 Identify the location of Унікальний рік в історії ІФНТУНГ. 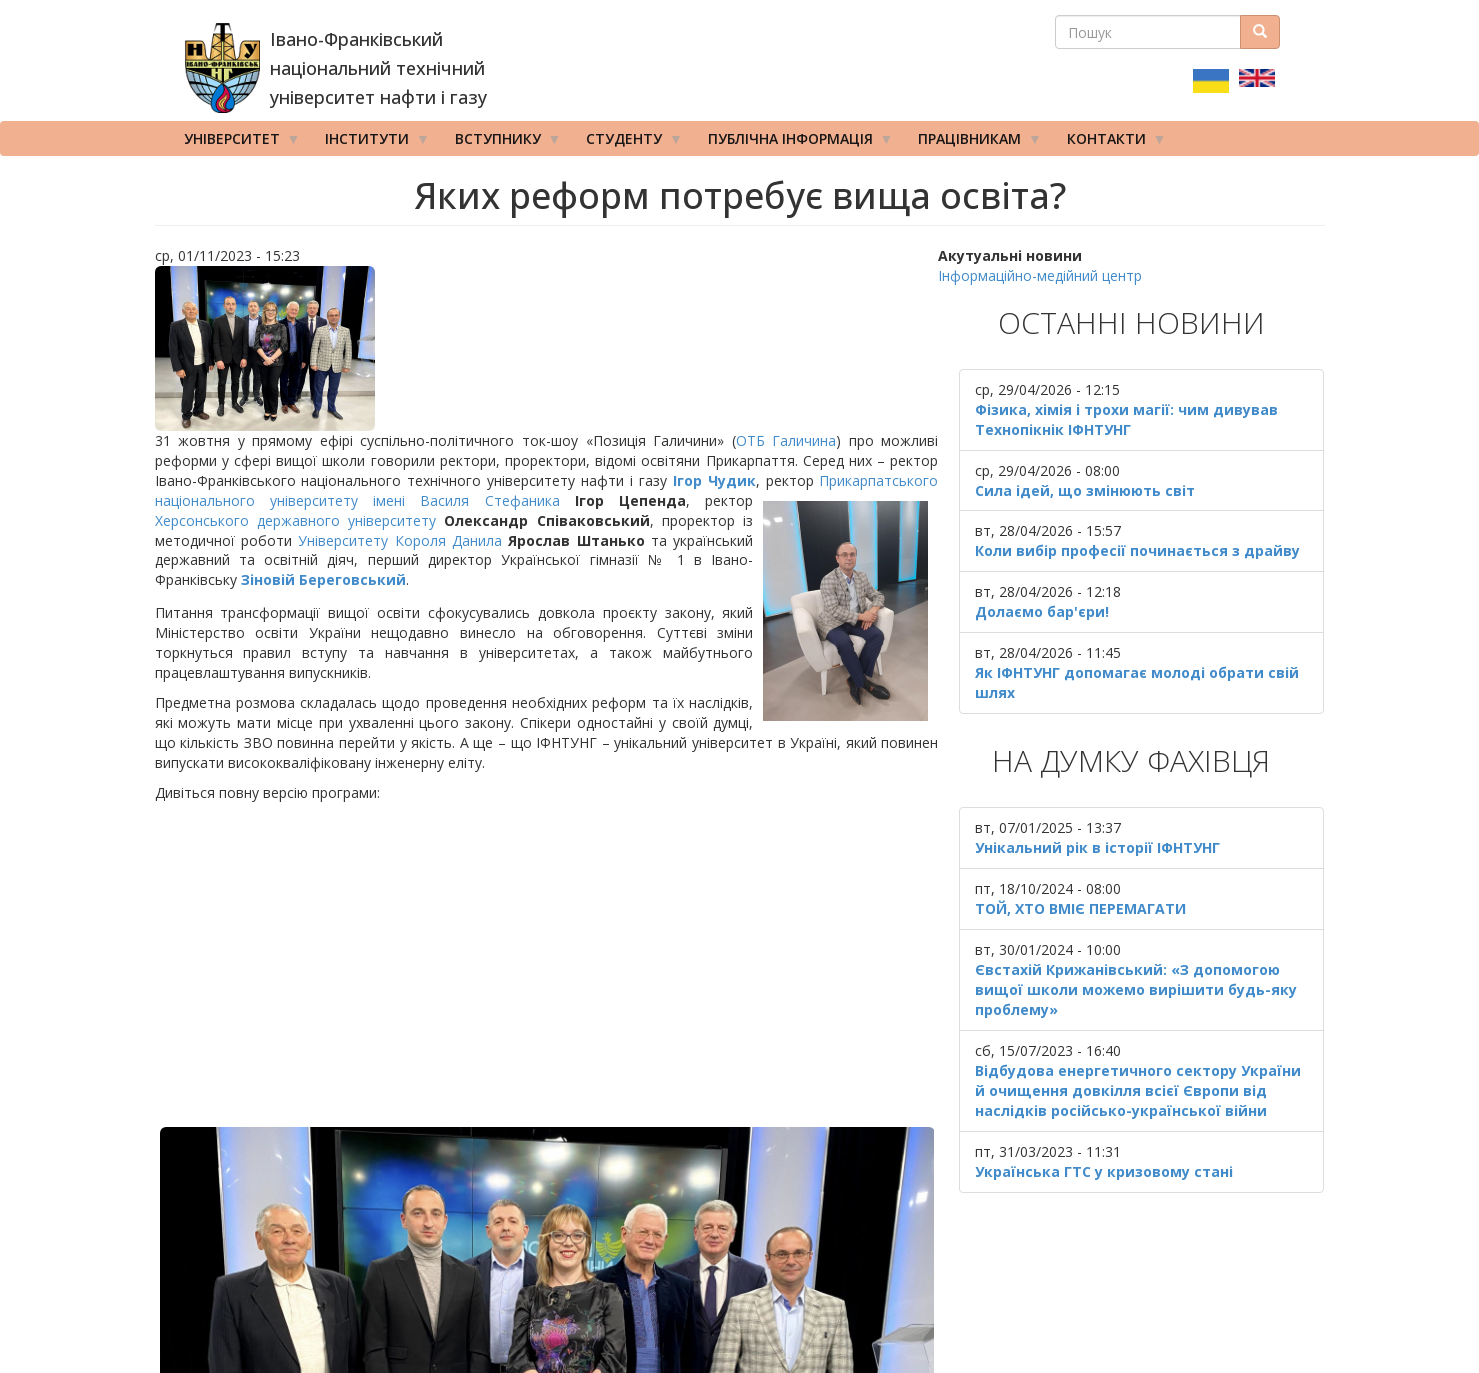
(1097, 847).